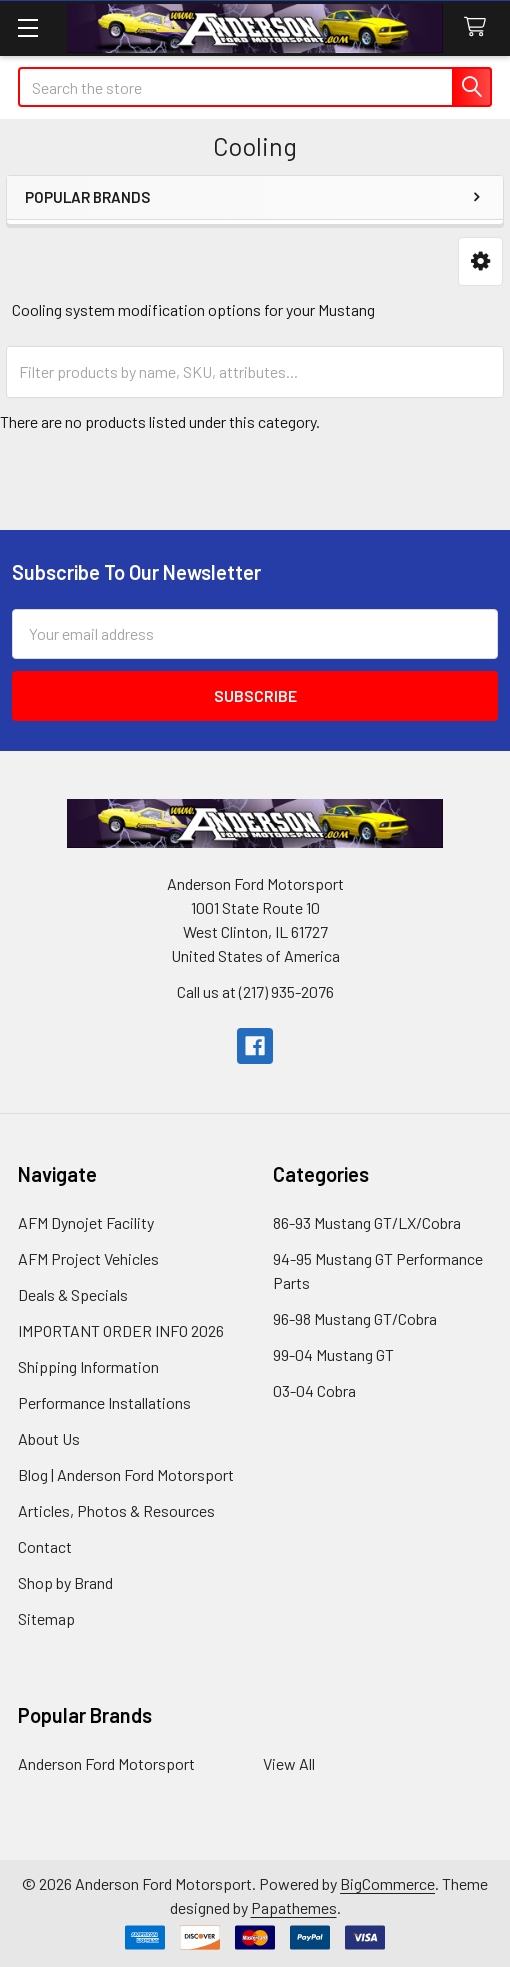  Describe the element at coordinates (49, 1438) in the screenshot. I see `About Us` at that location.